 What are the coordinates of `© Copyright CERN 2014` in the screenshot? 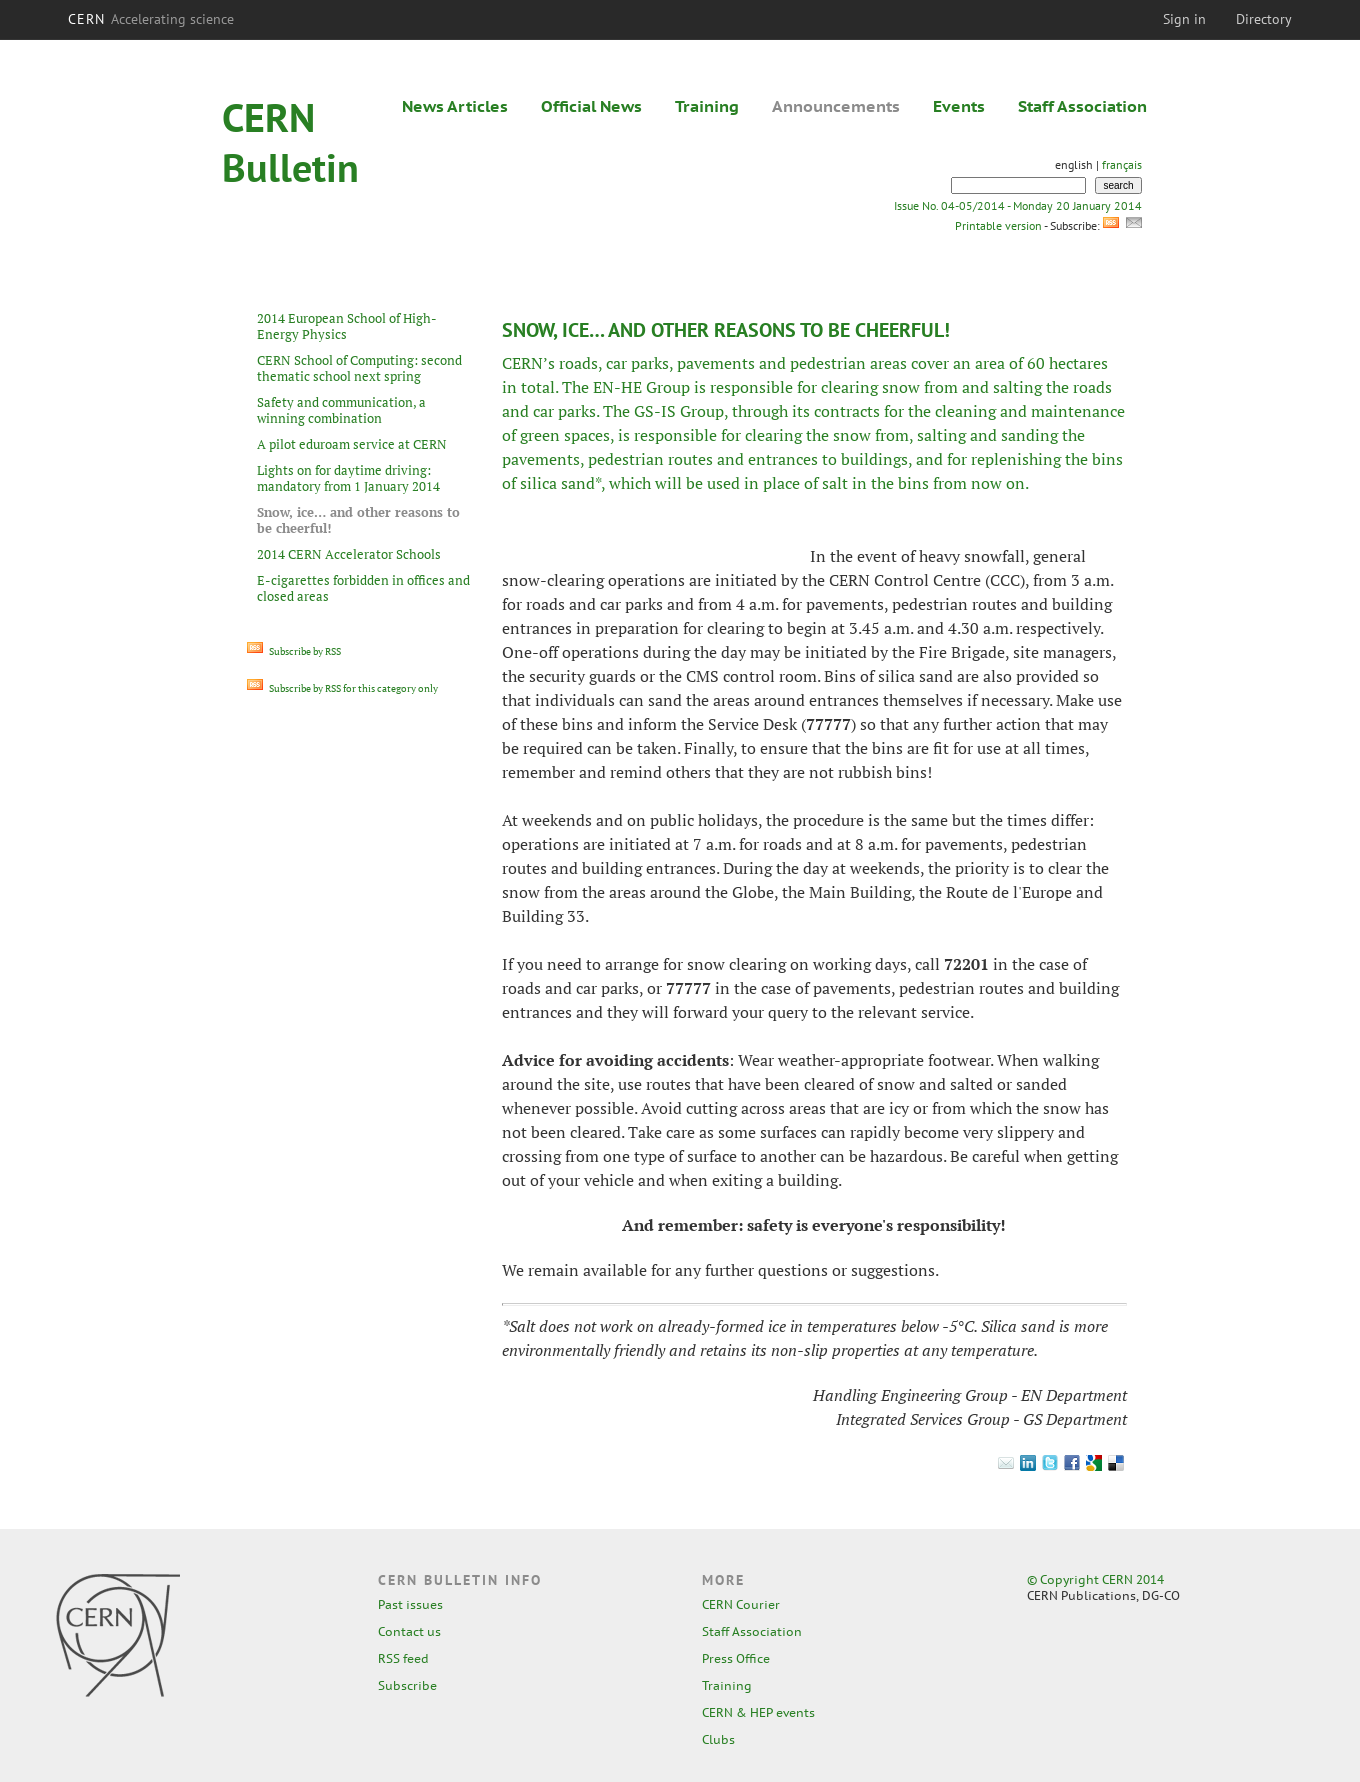 It's located at (1095, 1579).